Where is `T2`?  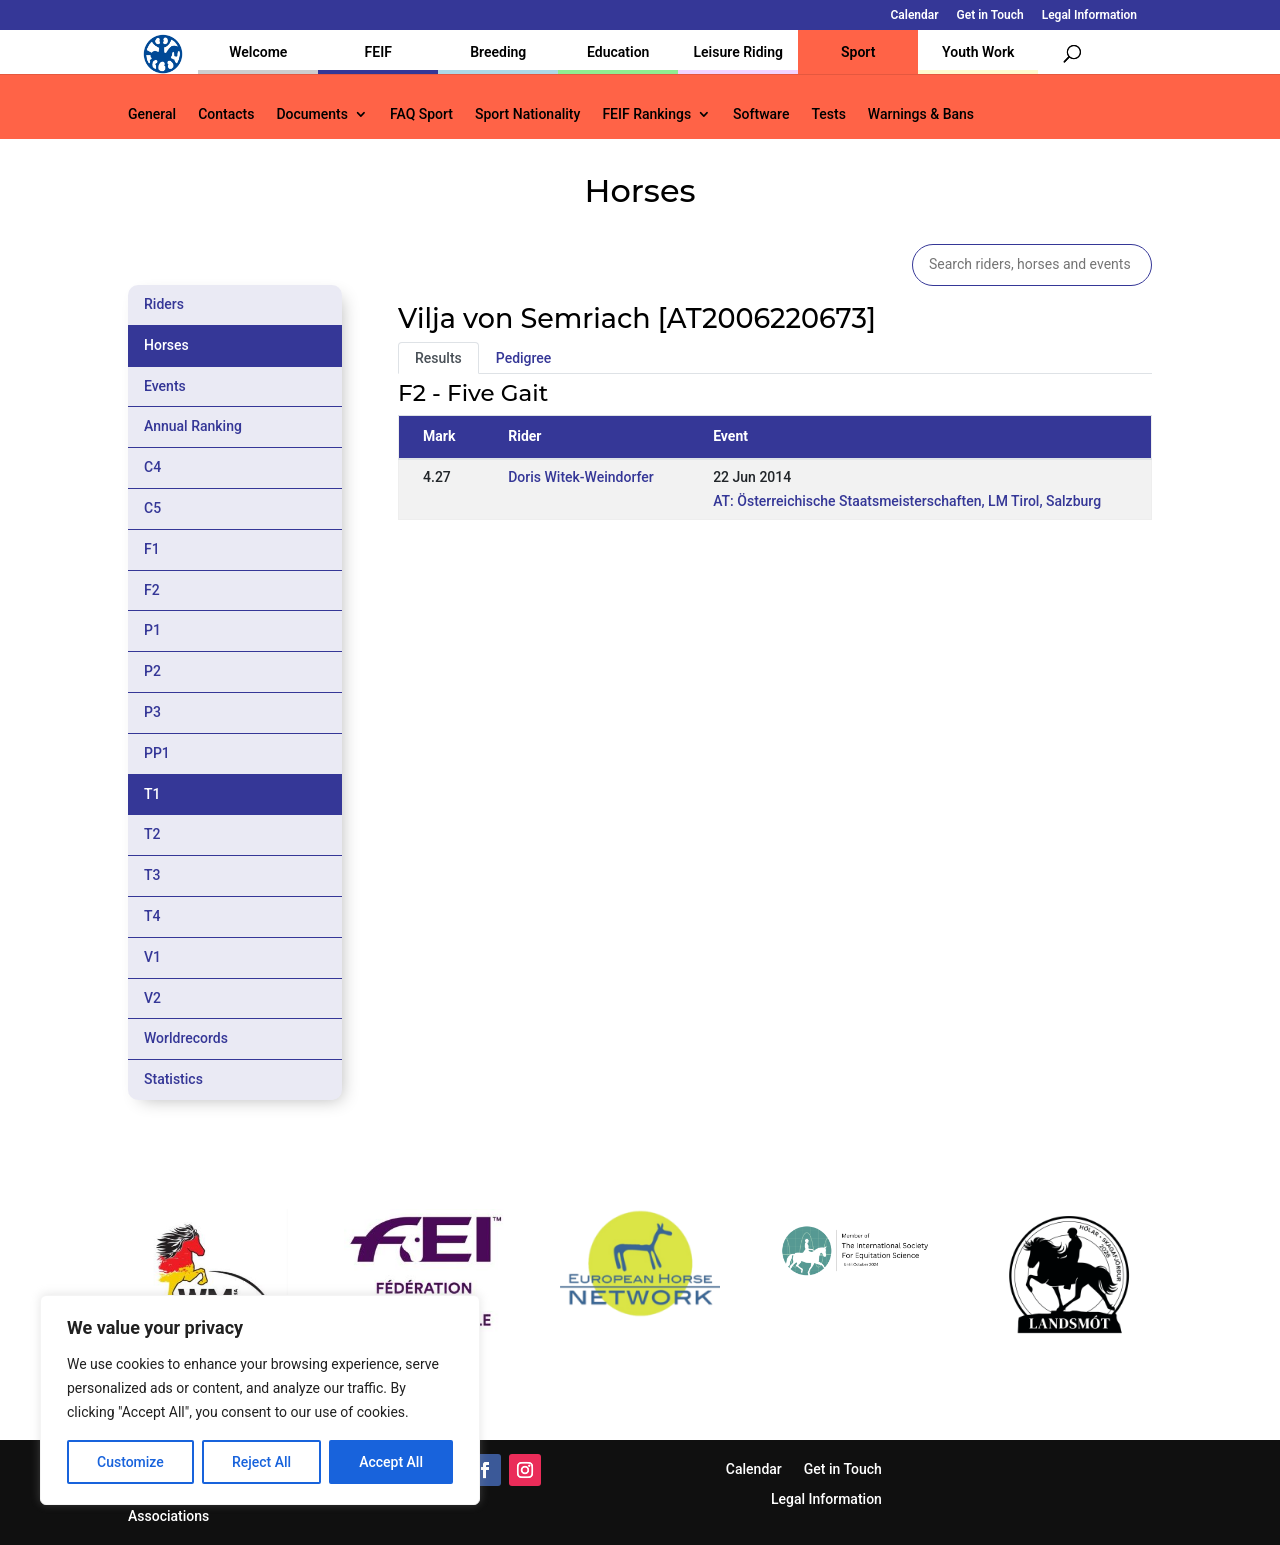 T2 is located at coordinates (152, 834).